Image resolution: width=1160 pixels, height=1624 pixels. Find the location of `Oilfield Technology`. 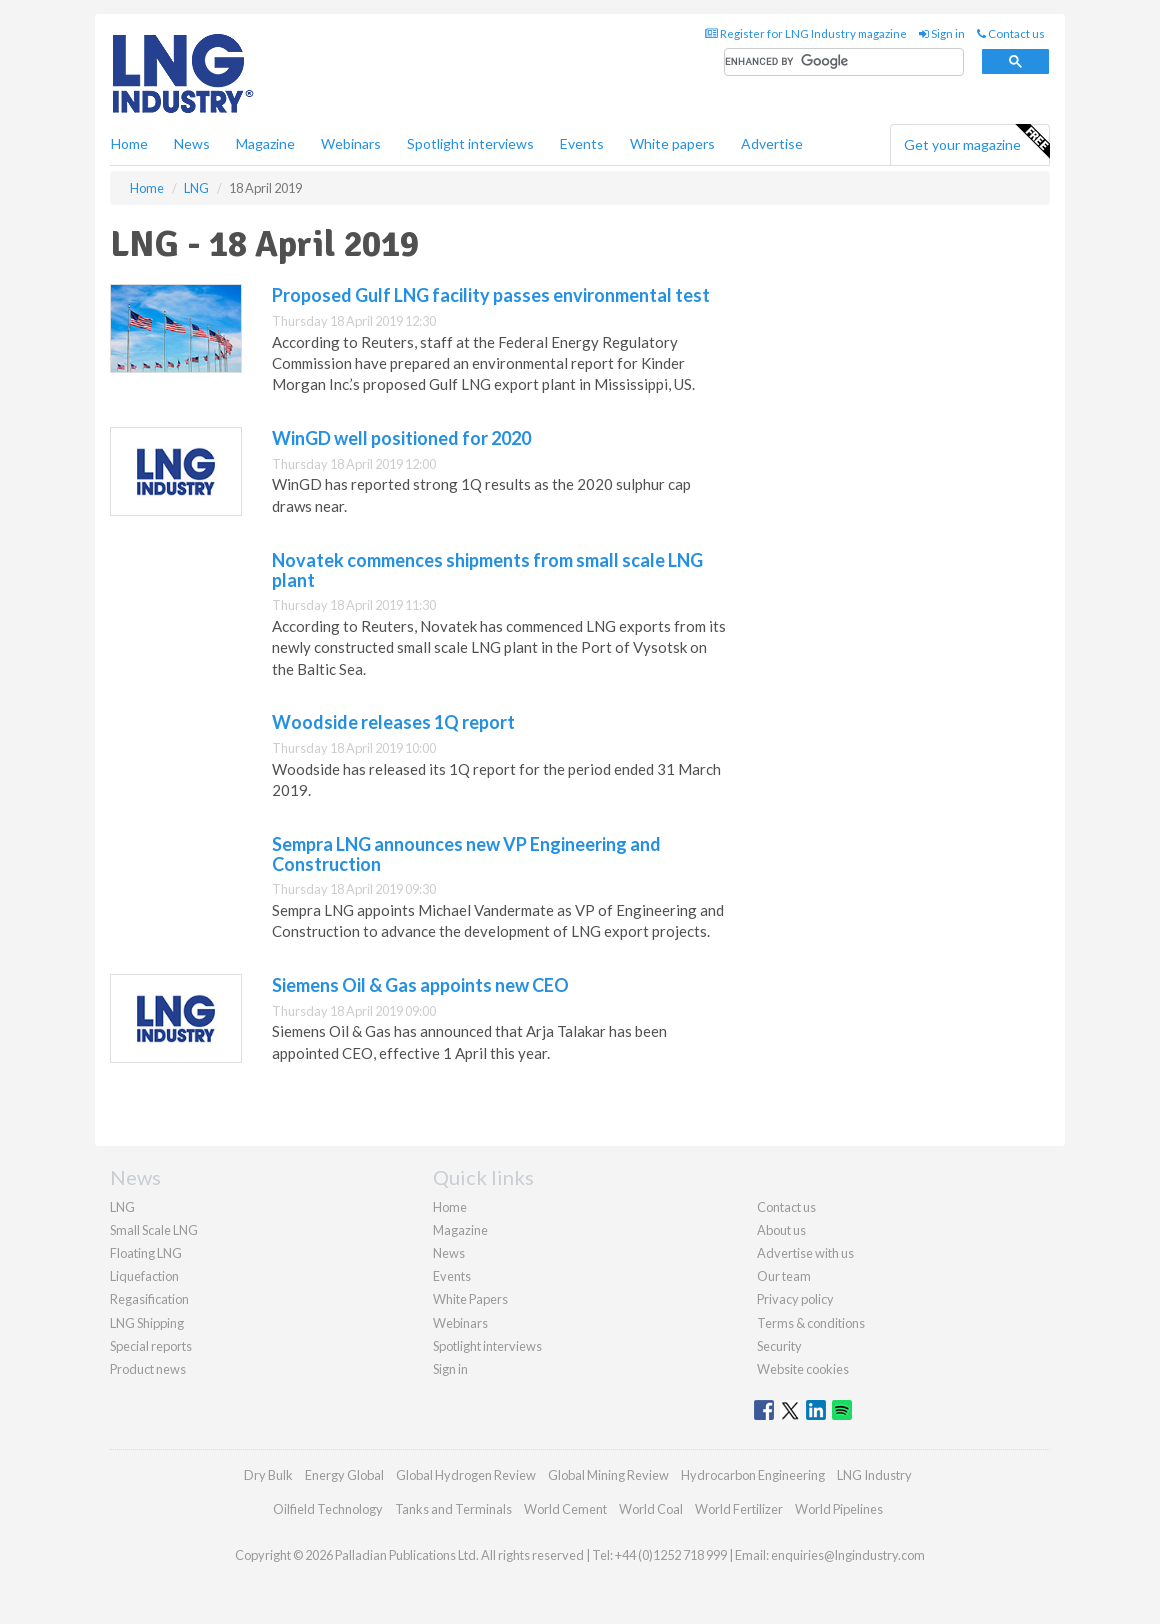

Oilfield Technology is located at coordinates (328, 1509).